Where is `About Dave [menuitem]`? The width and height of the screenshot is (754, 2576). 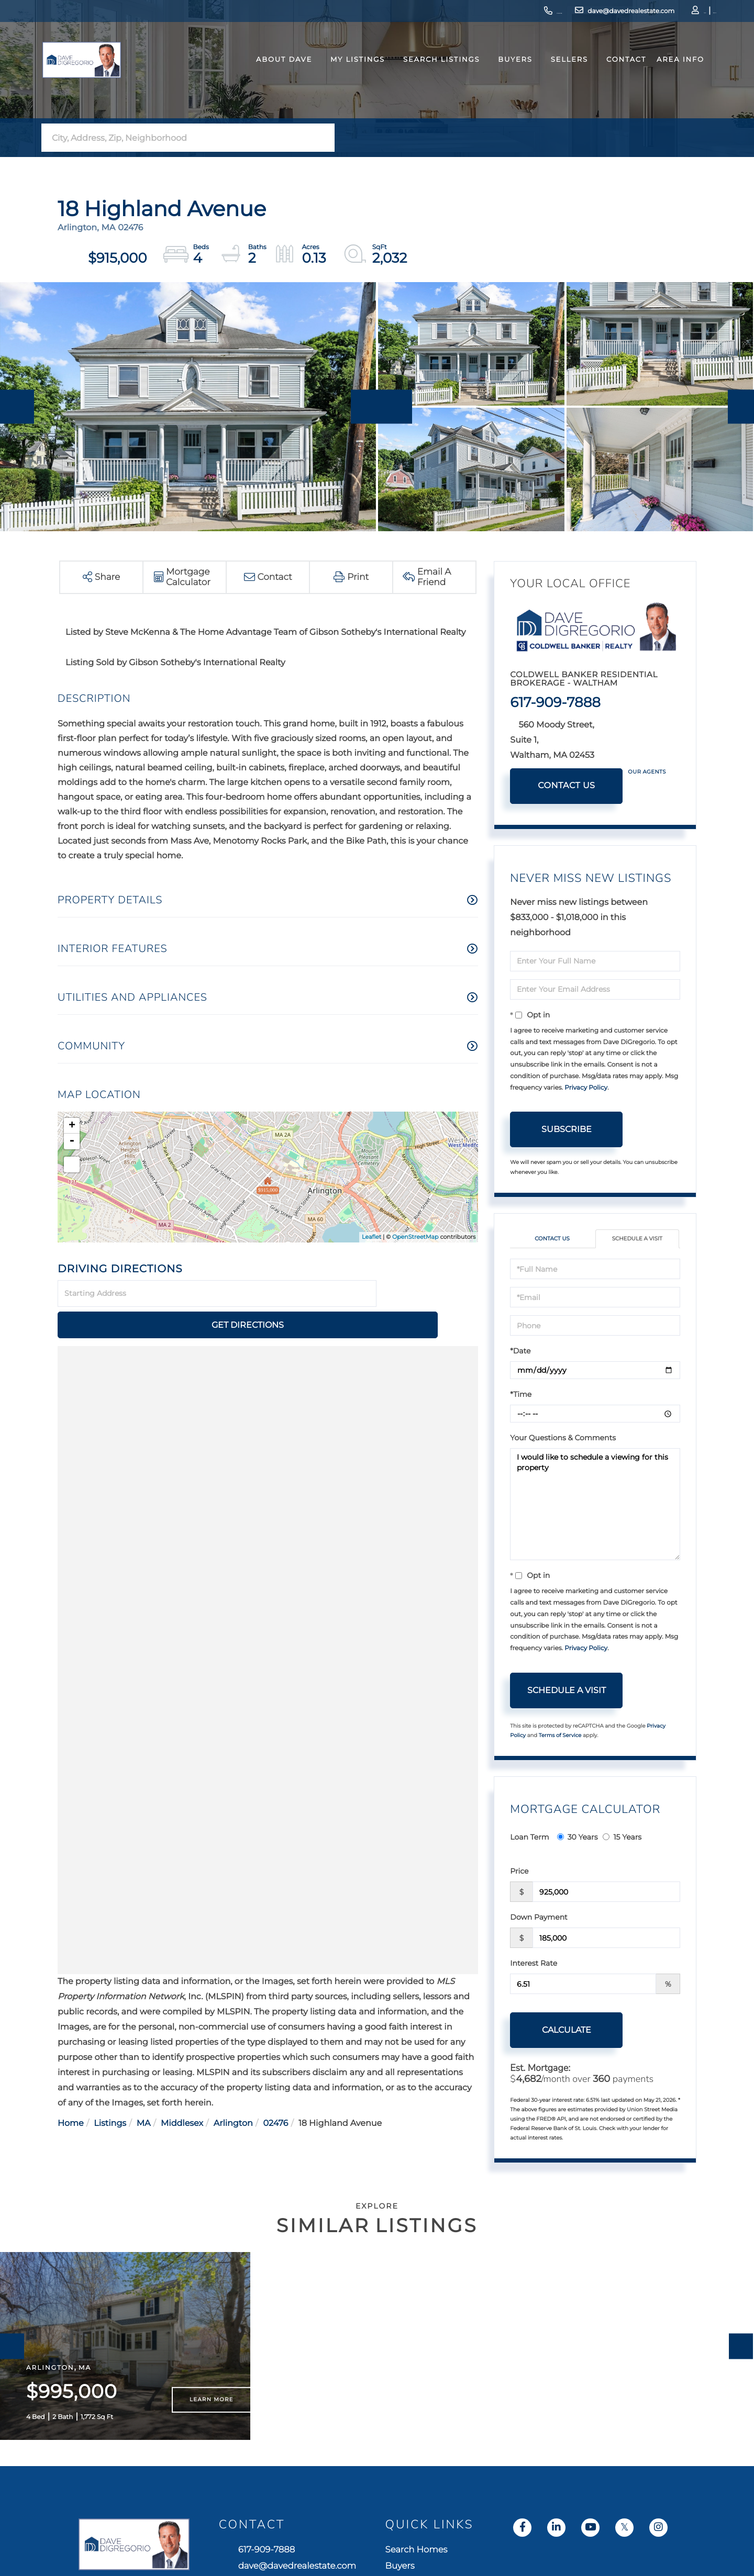
About Dave [menuitem] is located at coordinates (268, 75).